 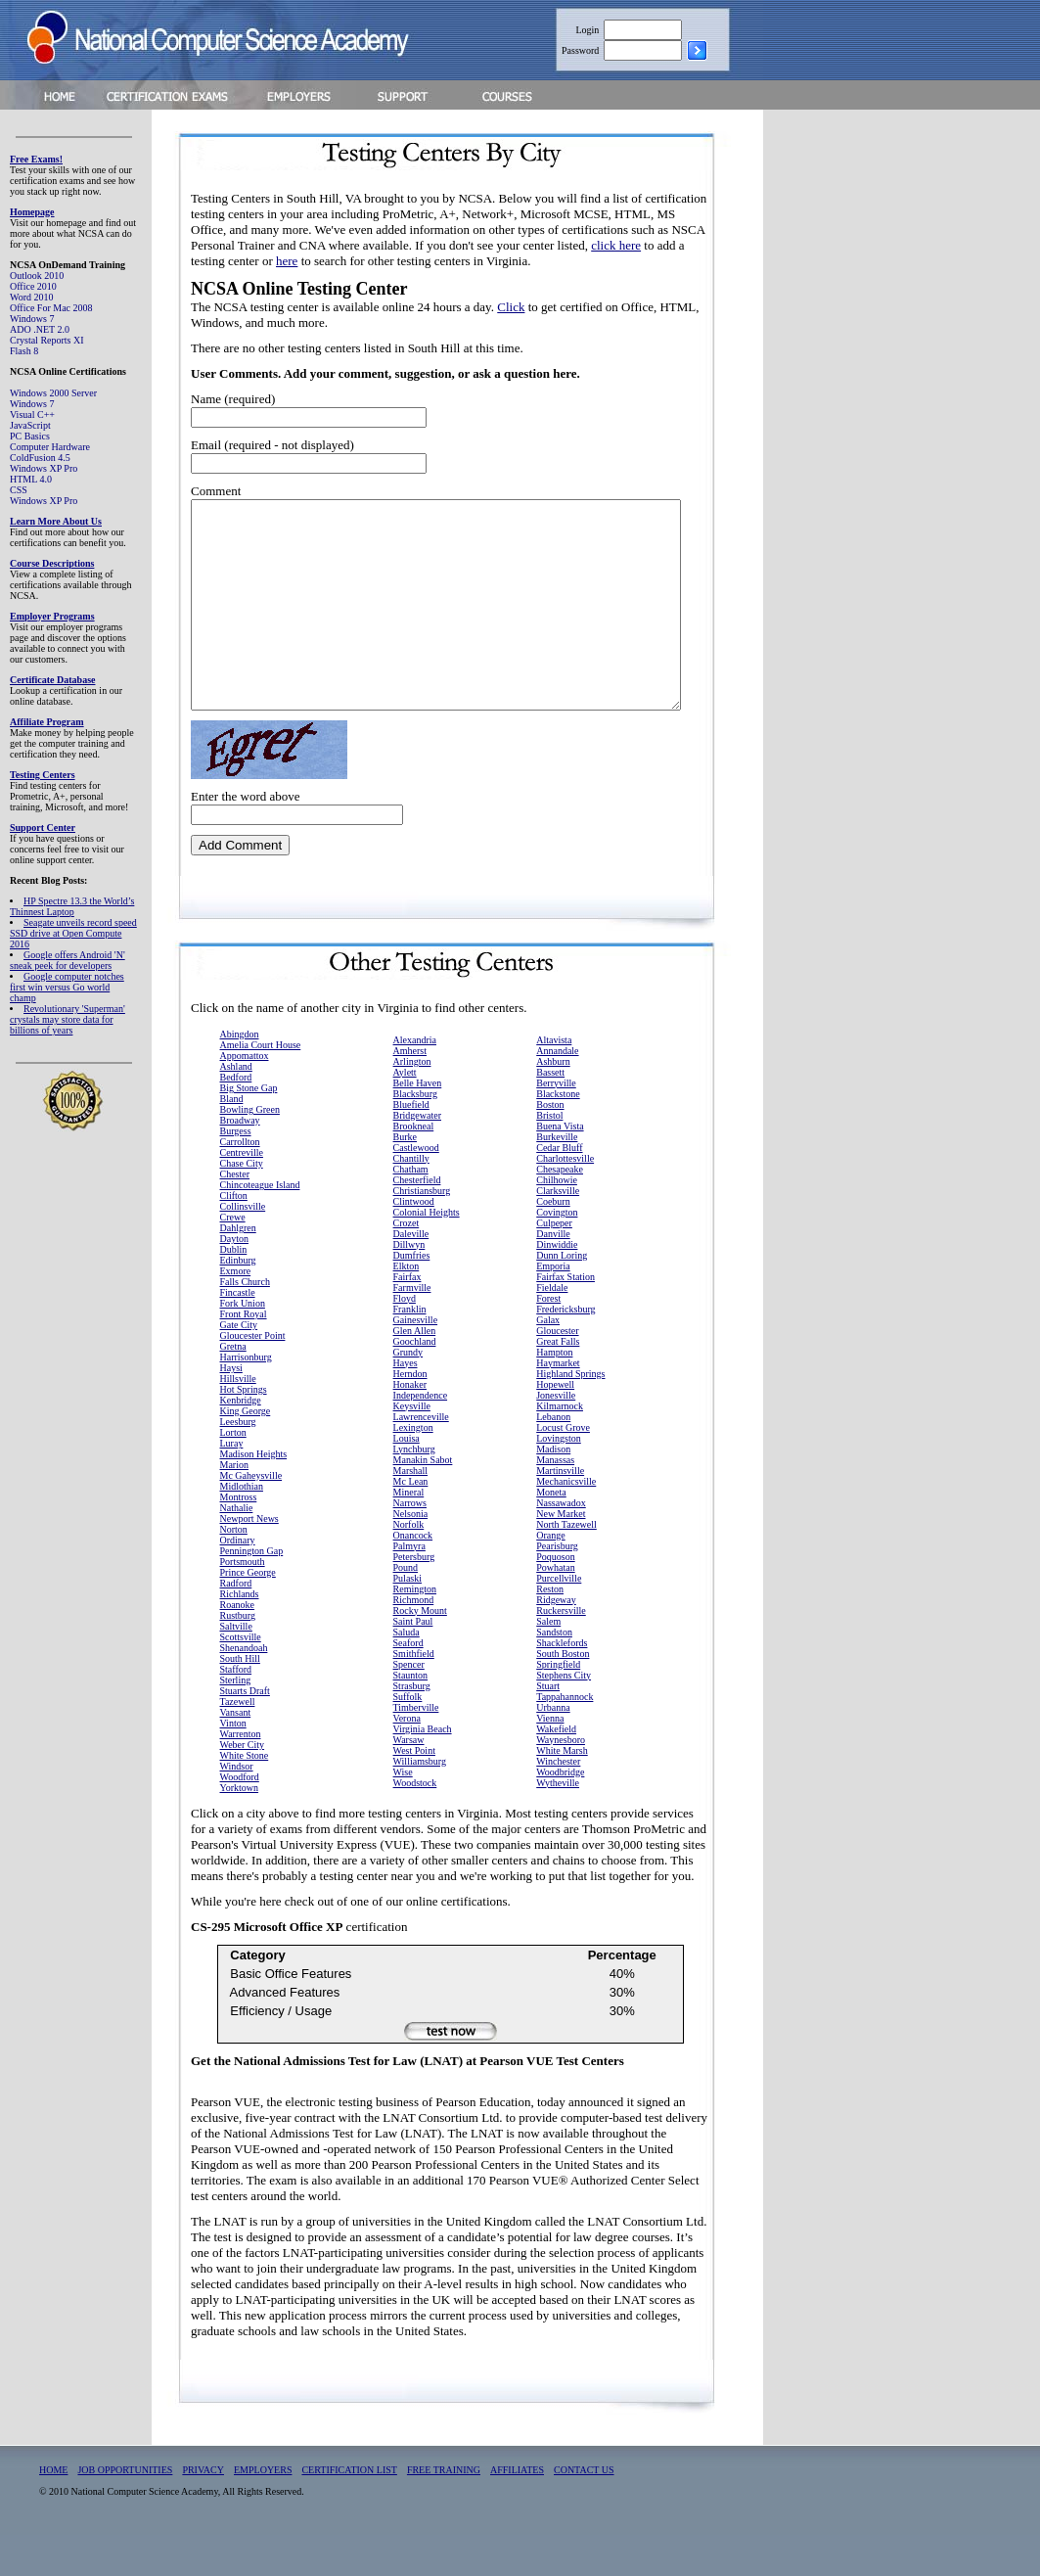 What do you see at coordinates (421, 1457) in the screenshot?
I see `Lawrenceville` at bounding box center [421, 1457].